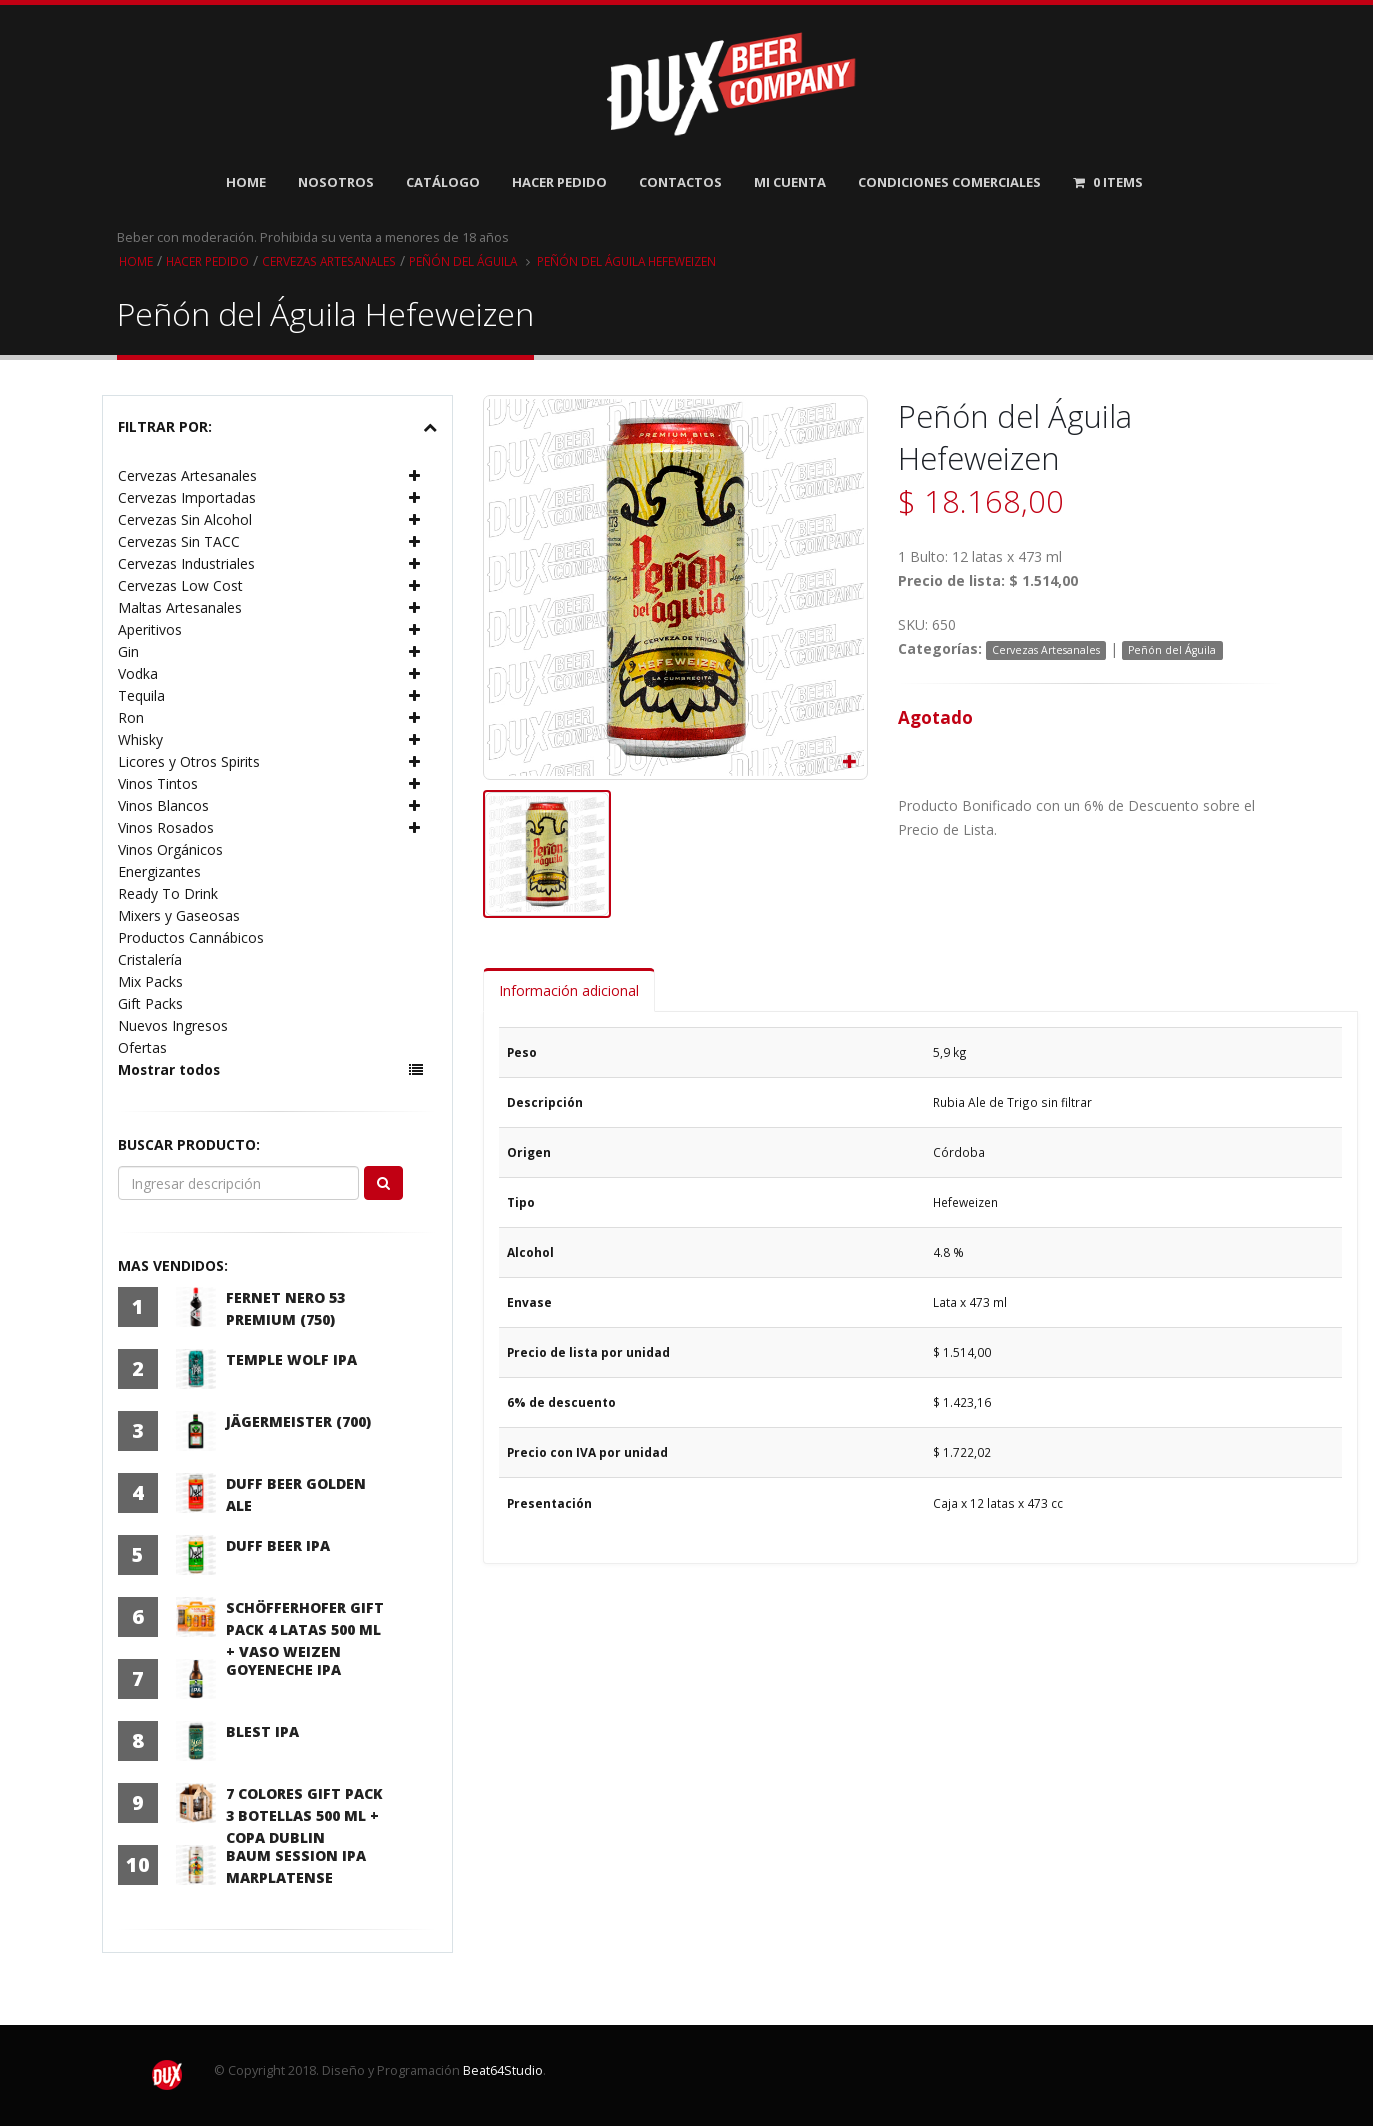 This screenshot has width=1373, height=2126. What do you see at coordinates (142, 1047) in the screenshot?
I see `Ofertas` at bounding box center [142, 1047].